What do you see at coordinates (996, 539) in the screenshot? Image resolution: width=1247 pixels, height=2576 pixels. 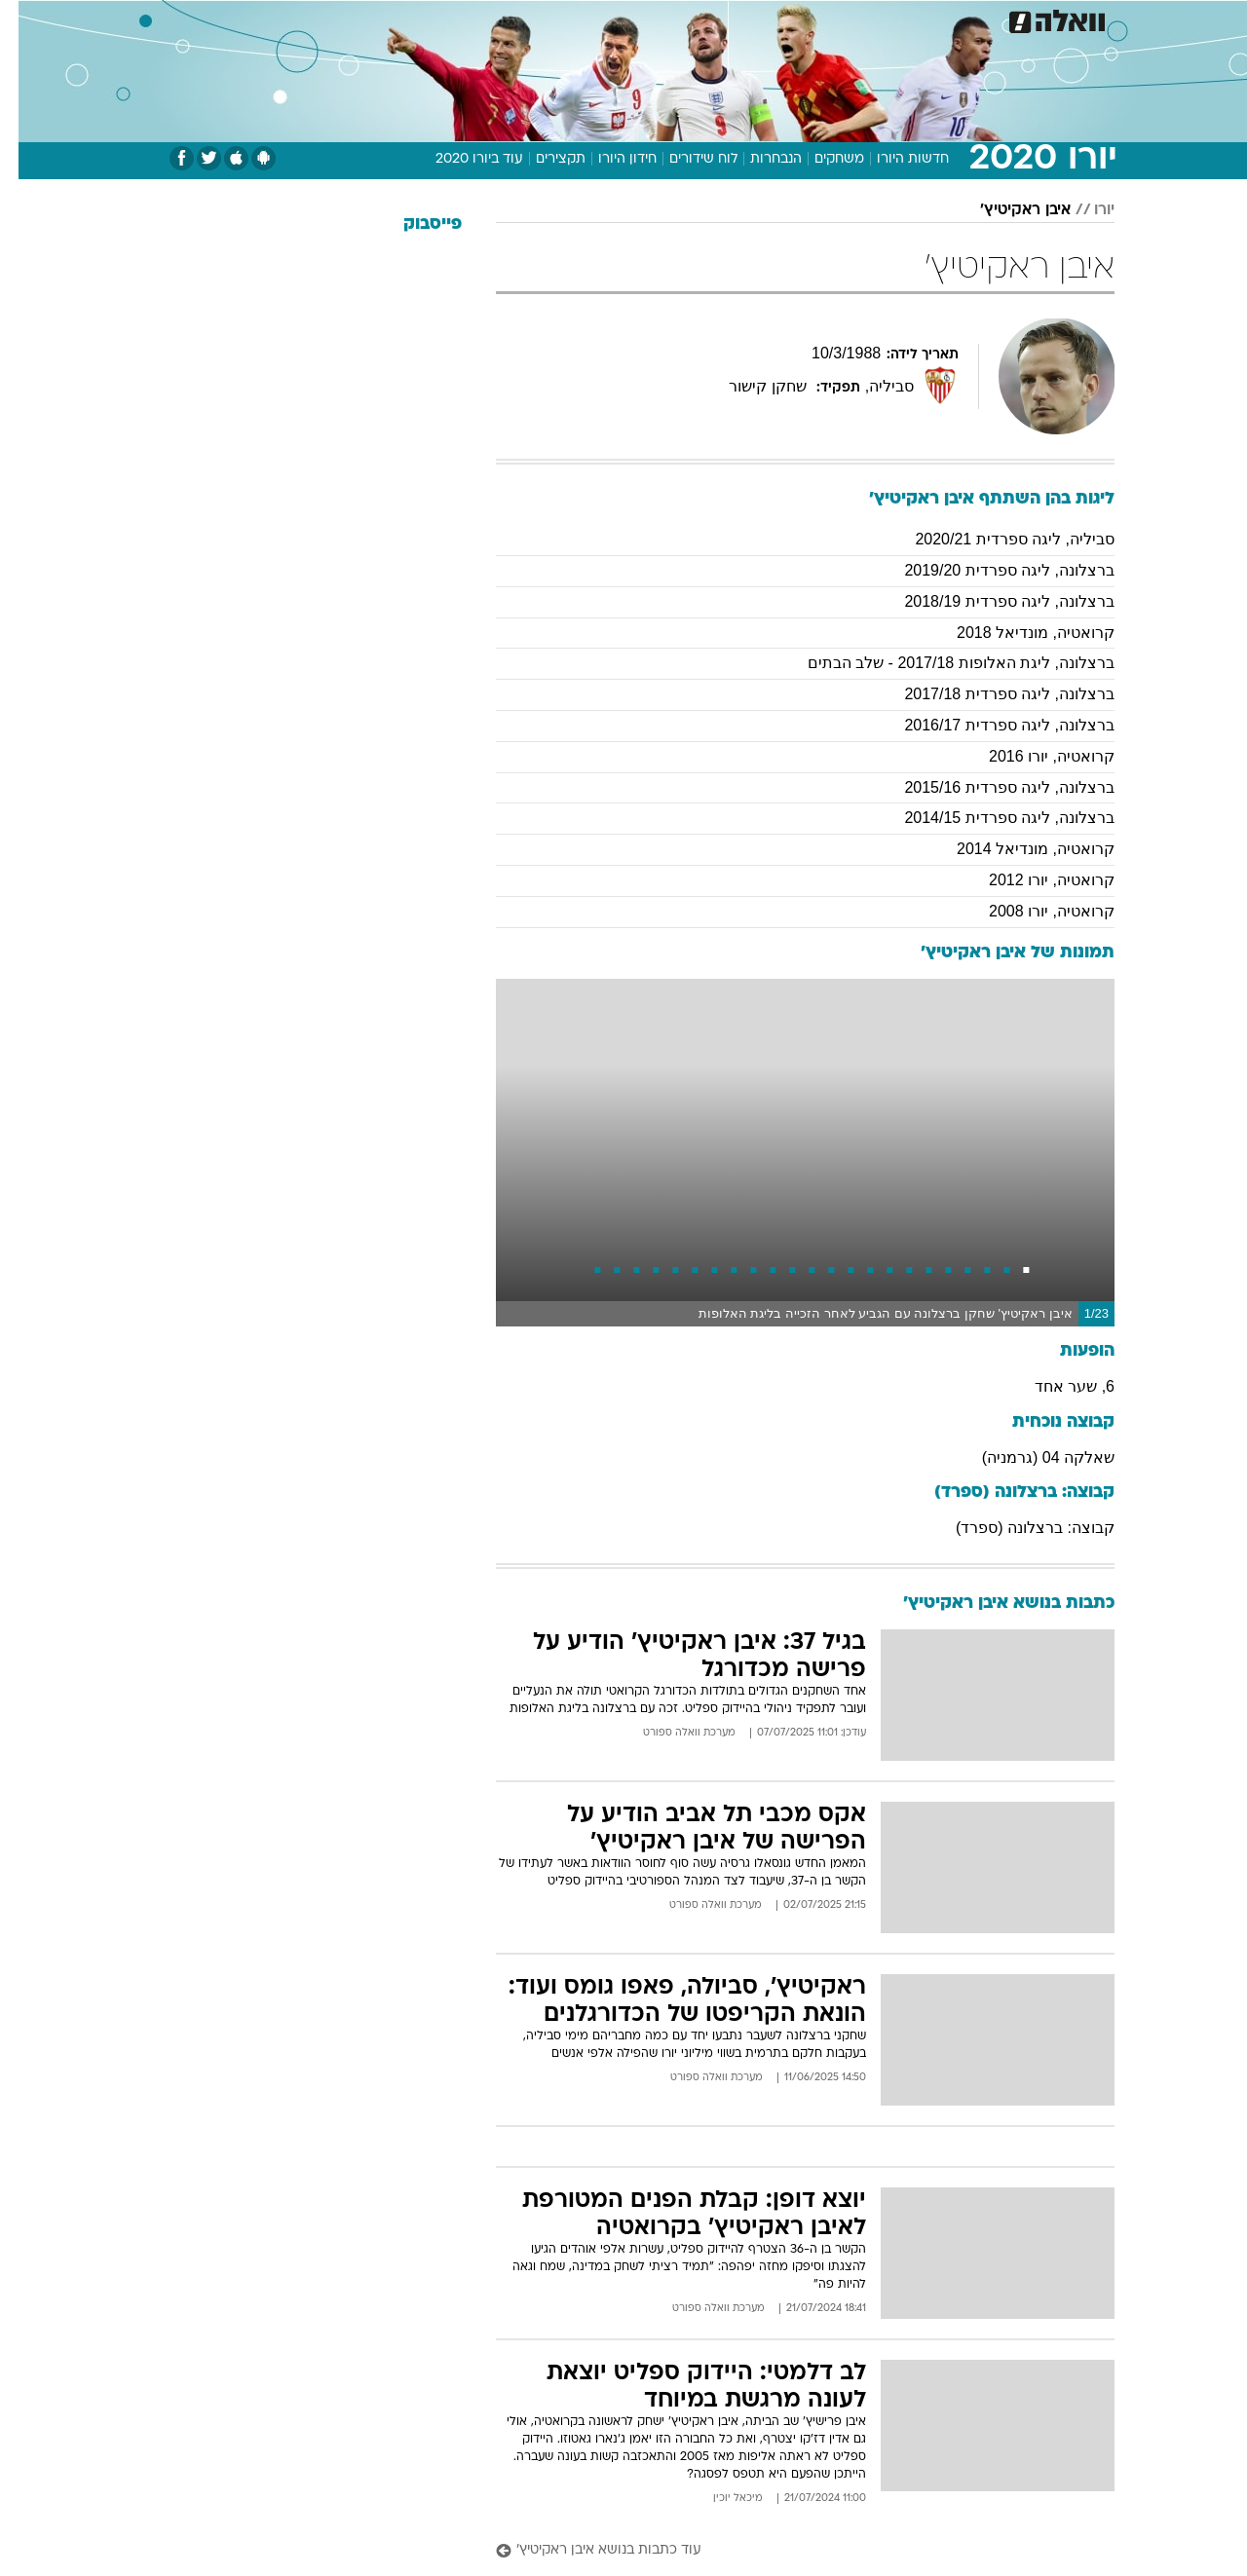 I see `סביליה, ליגה ספרדית 2020/21` at bounding box center [996, 539].